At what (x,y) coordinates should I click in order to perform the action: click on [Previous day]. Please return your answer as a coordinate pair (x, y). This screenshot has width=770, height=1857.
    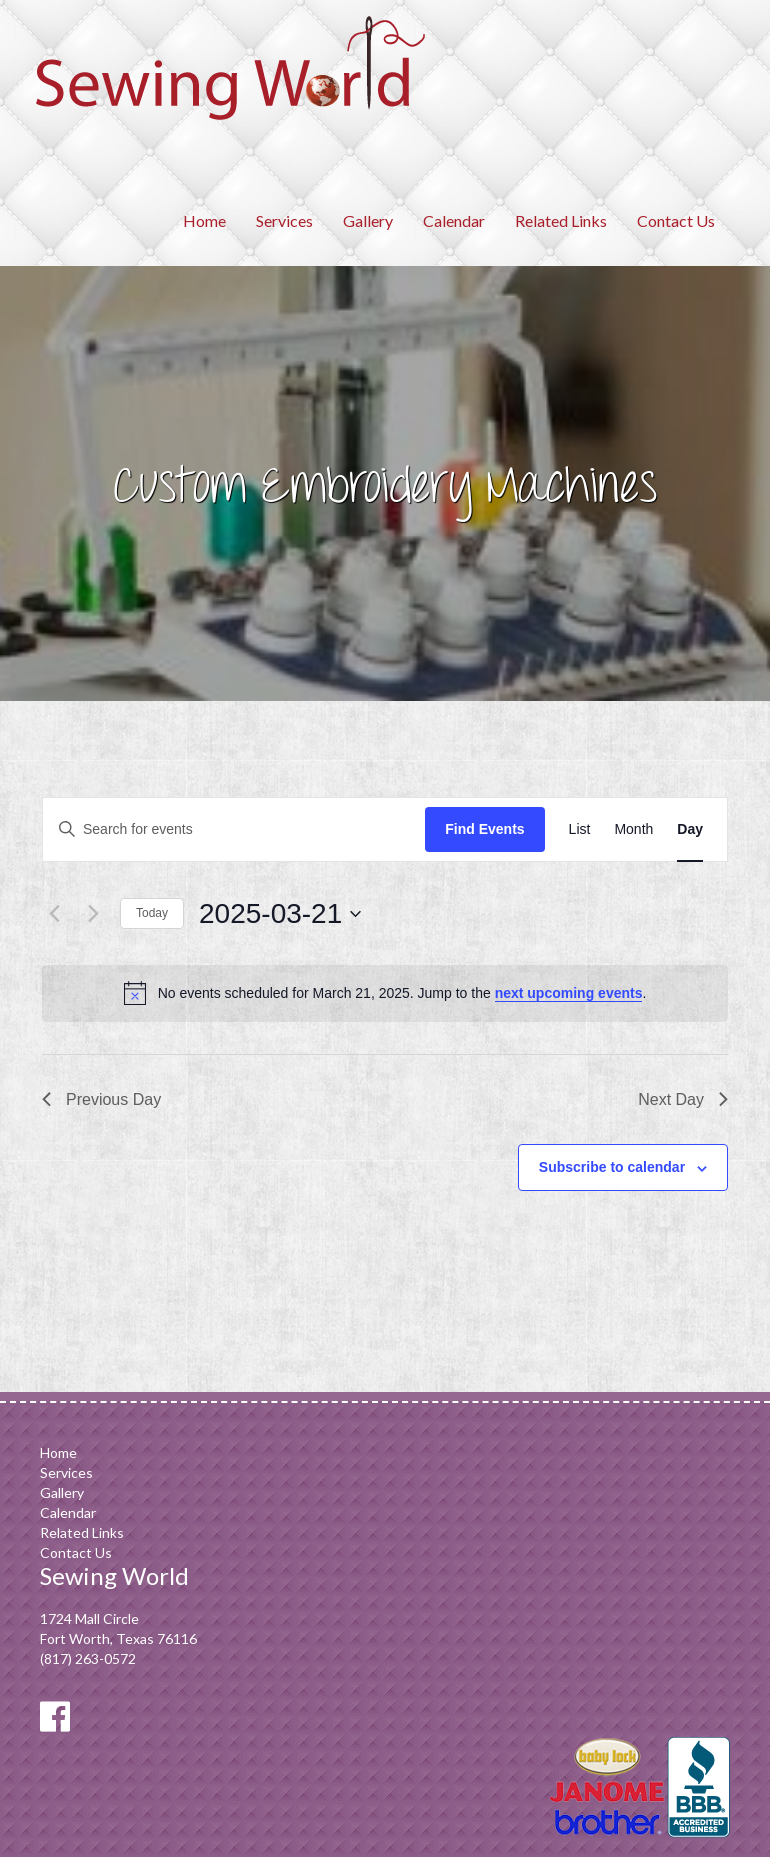
    Looking at the image, I should click on (54, 914).